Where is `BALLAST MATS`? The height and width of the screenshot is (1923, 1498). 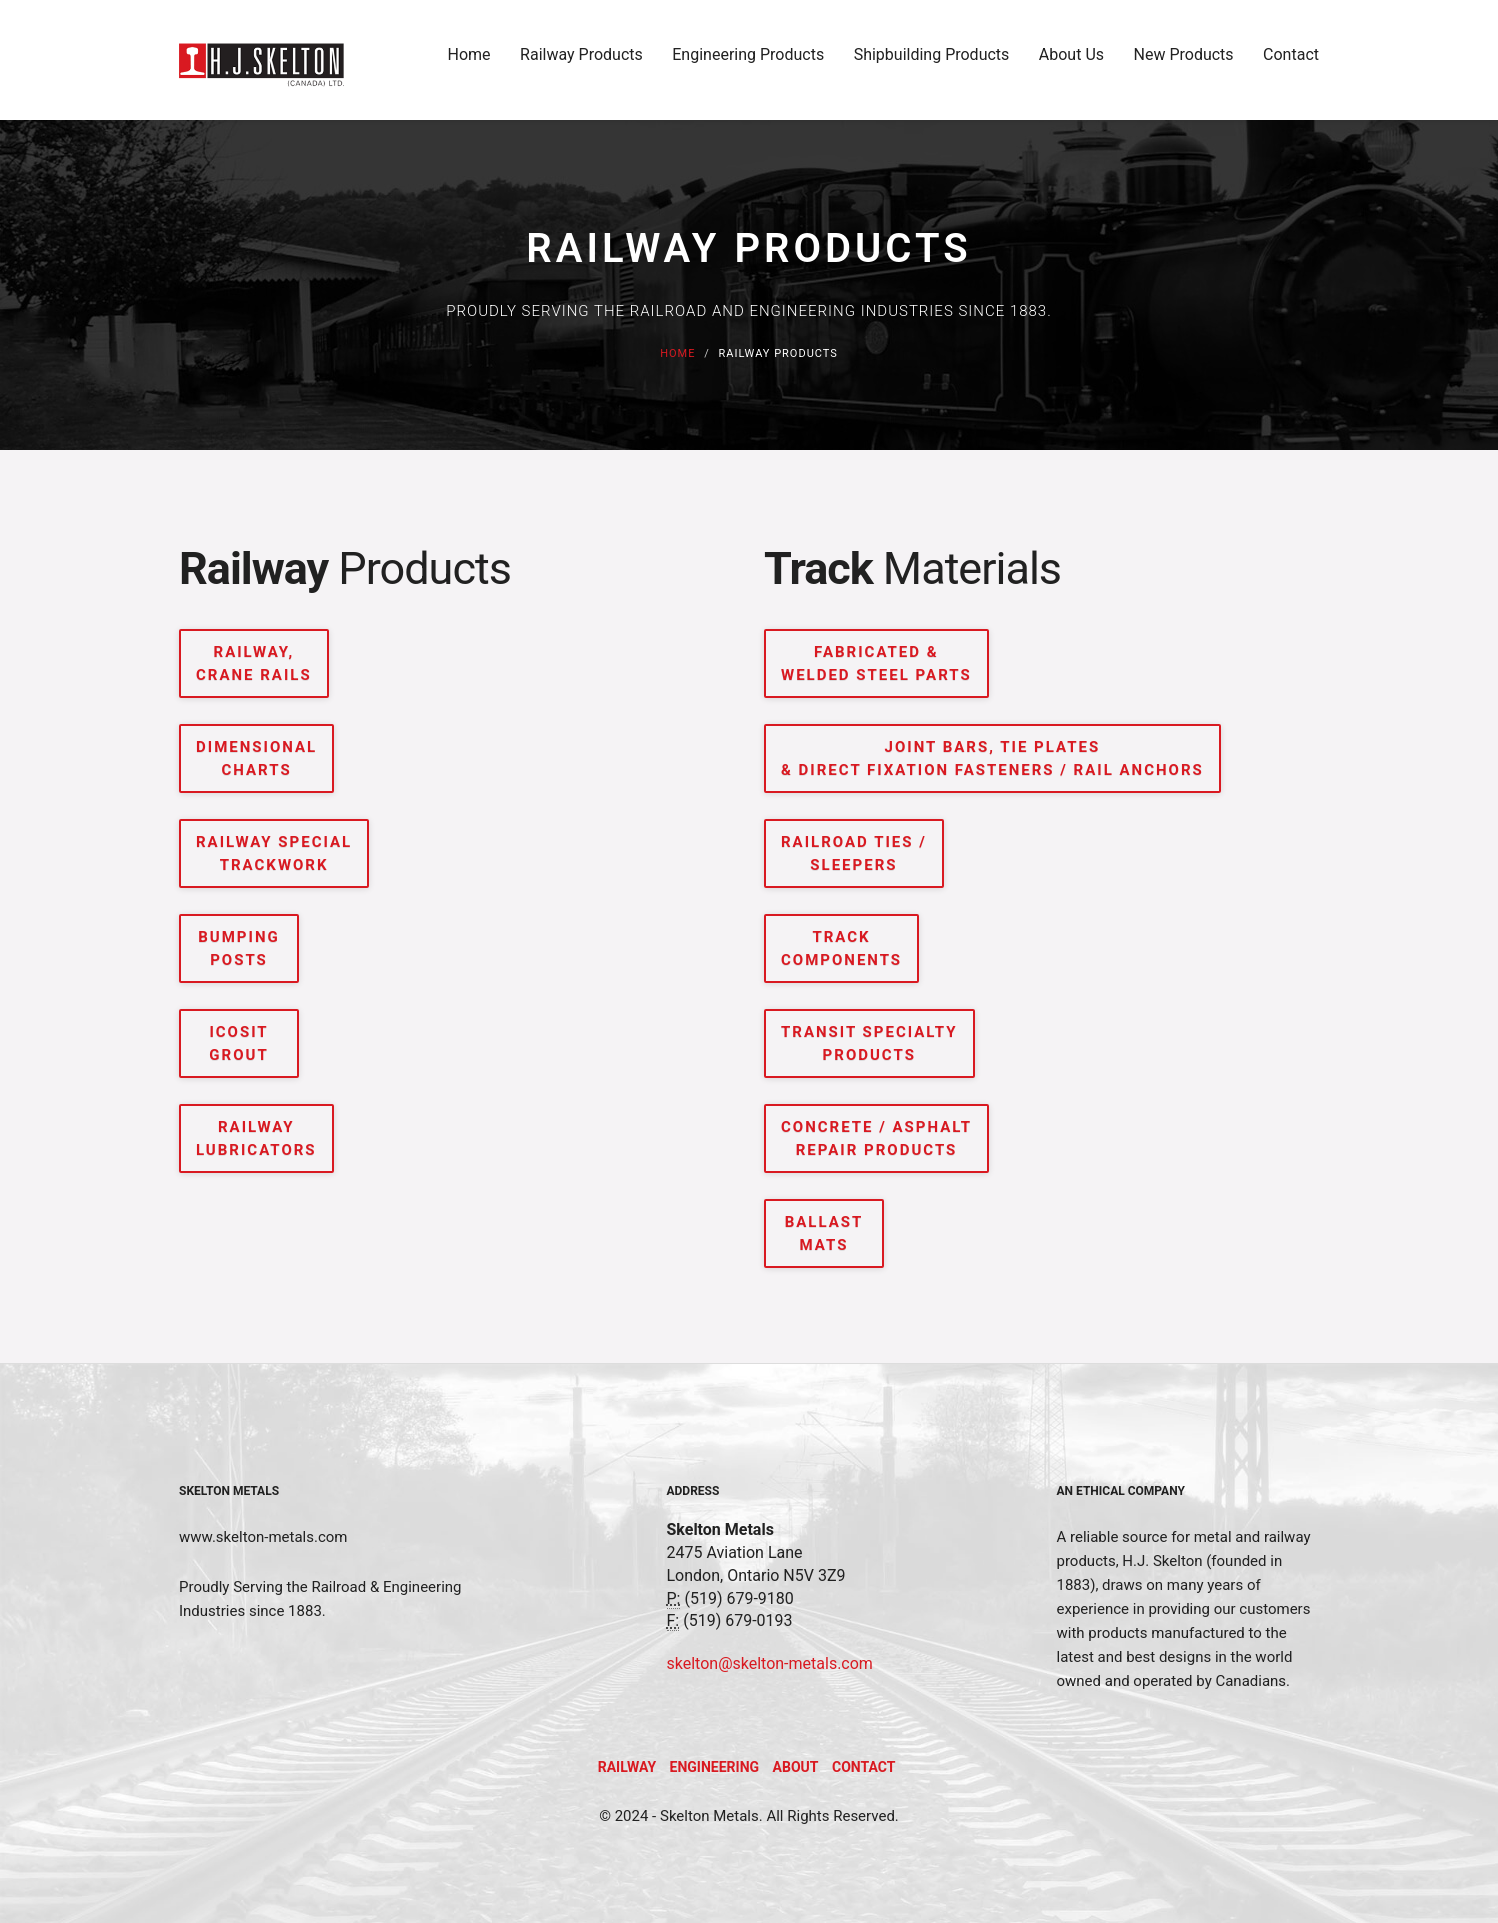
BALLAST MATS is located at coordinates (824, 1233).